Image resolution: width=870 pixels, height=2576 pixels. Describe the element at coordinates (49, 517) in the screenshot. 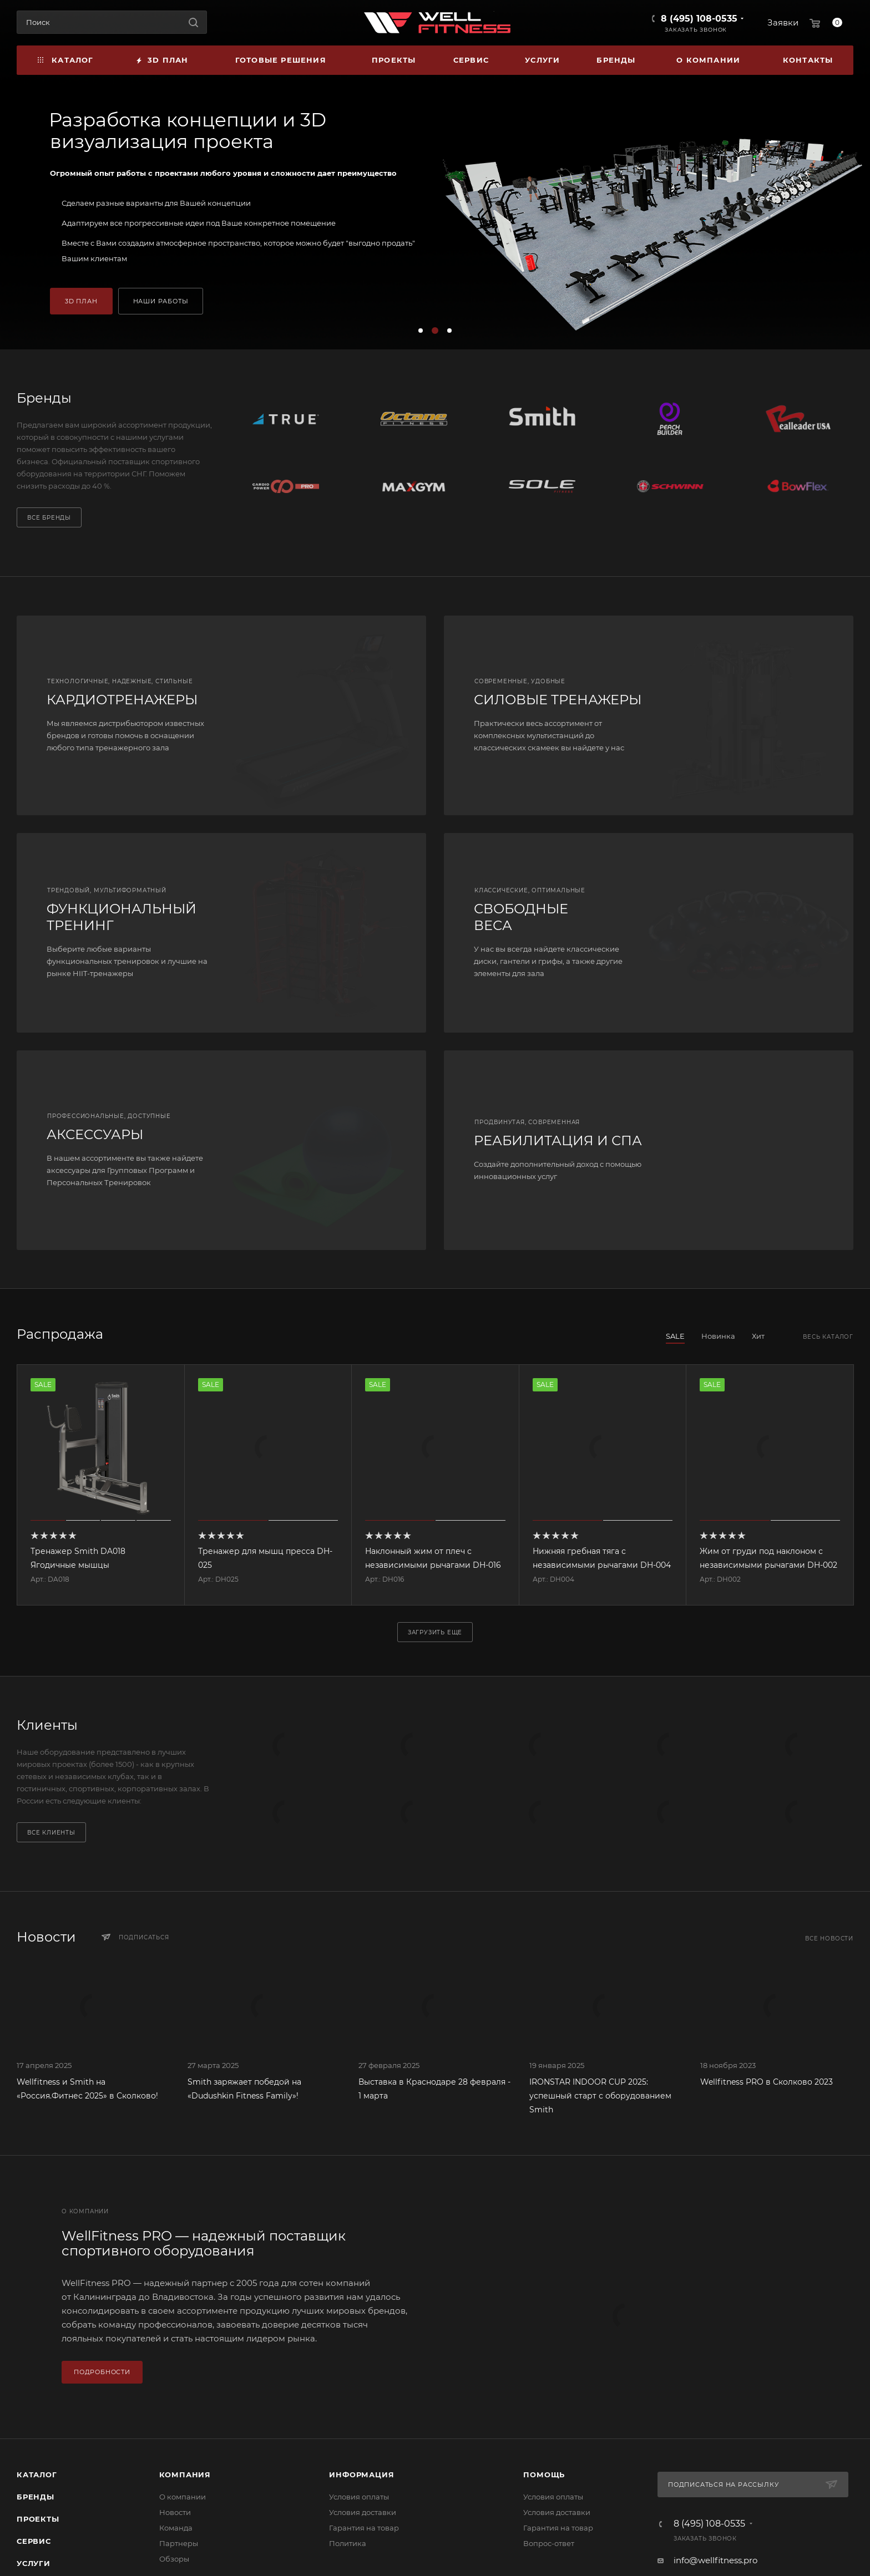

I see `Все бренды` at that location.